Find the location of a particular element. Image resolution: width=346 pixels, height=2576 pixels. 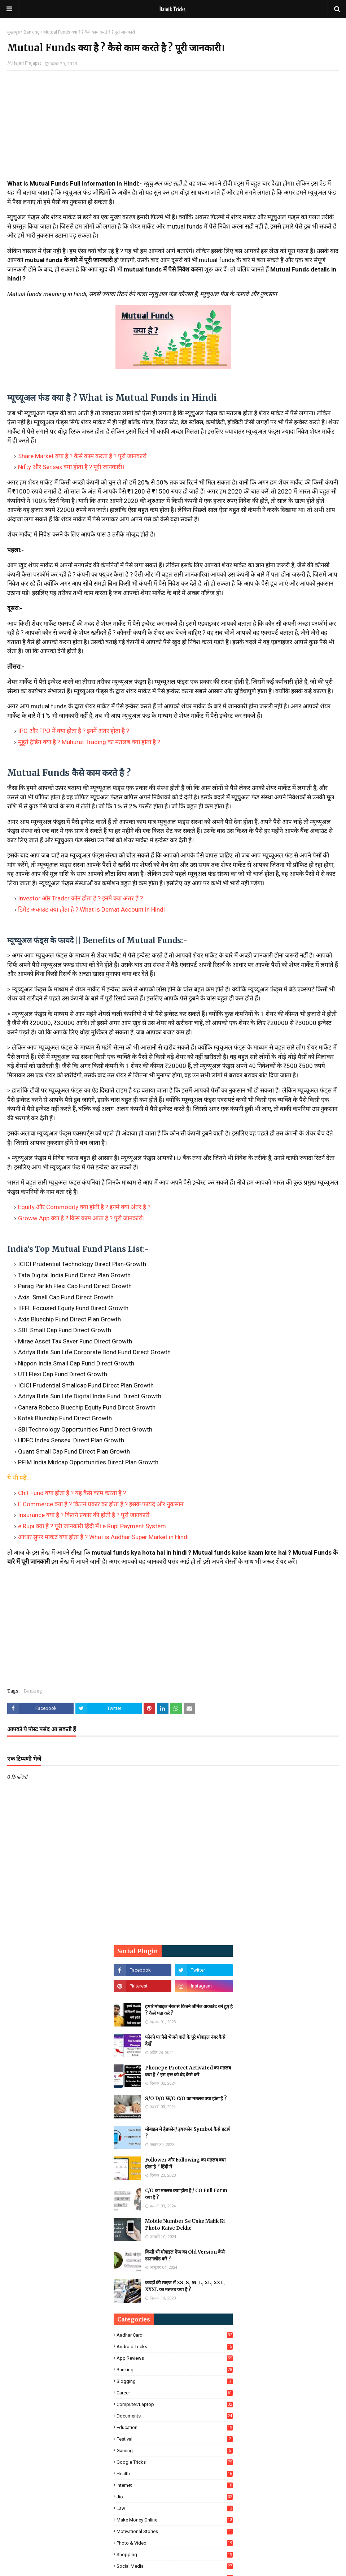

किसी भी मोबाइल ऐप्प का Old Version कैसे डाउनलोड करे ? is located at coordinates (185, 2255).